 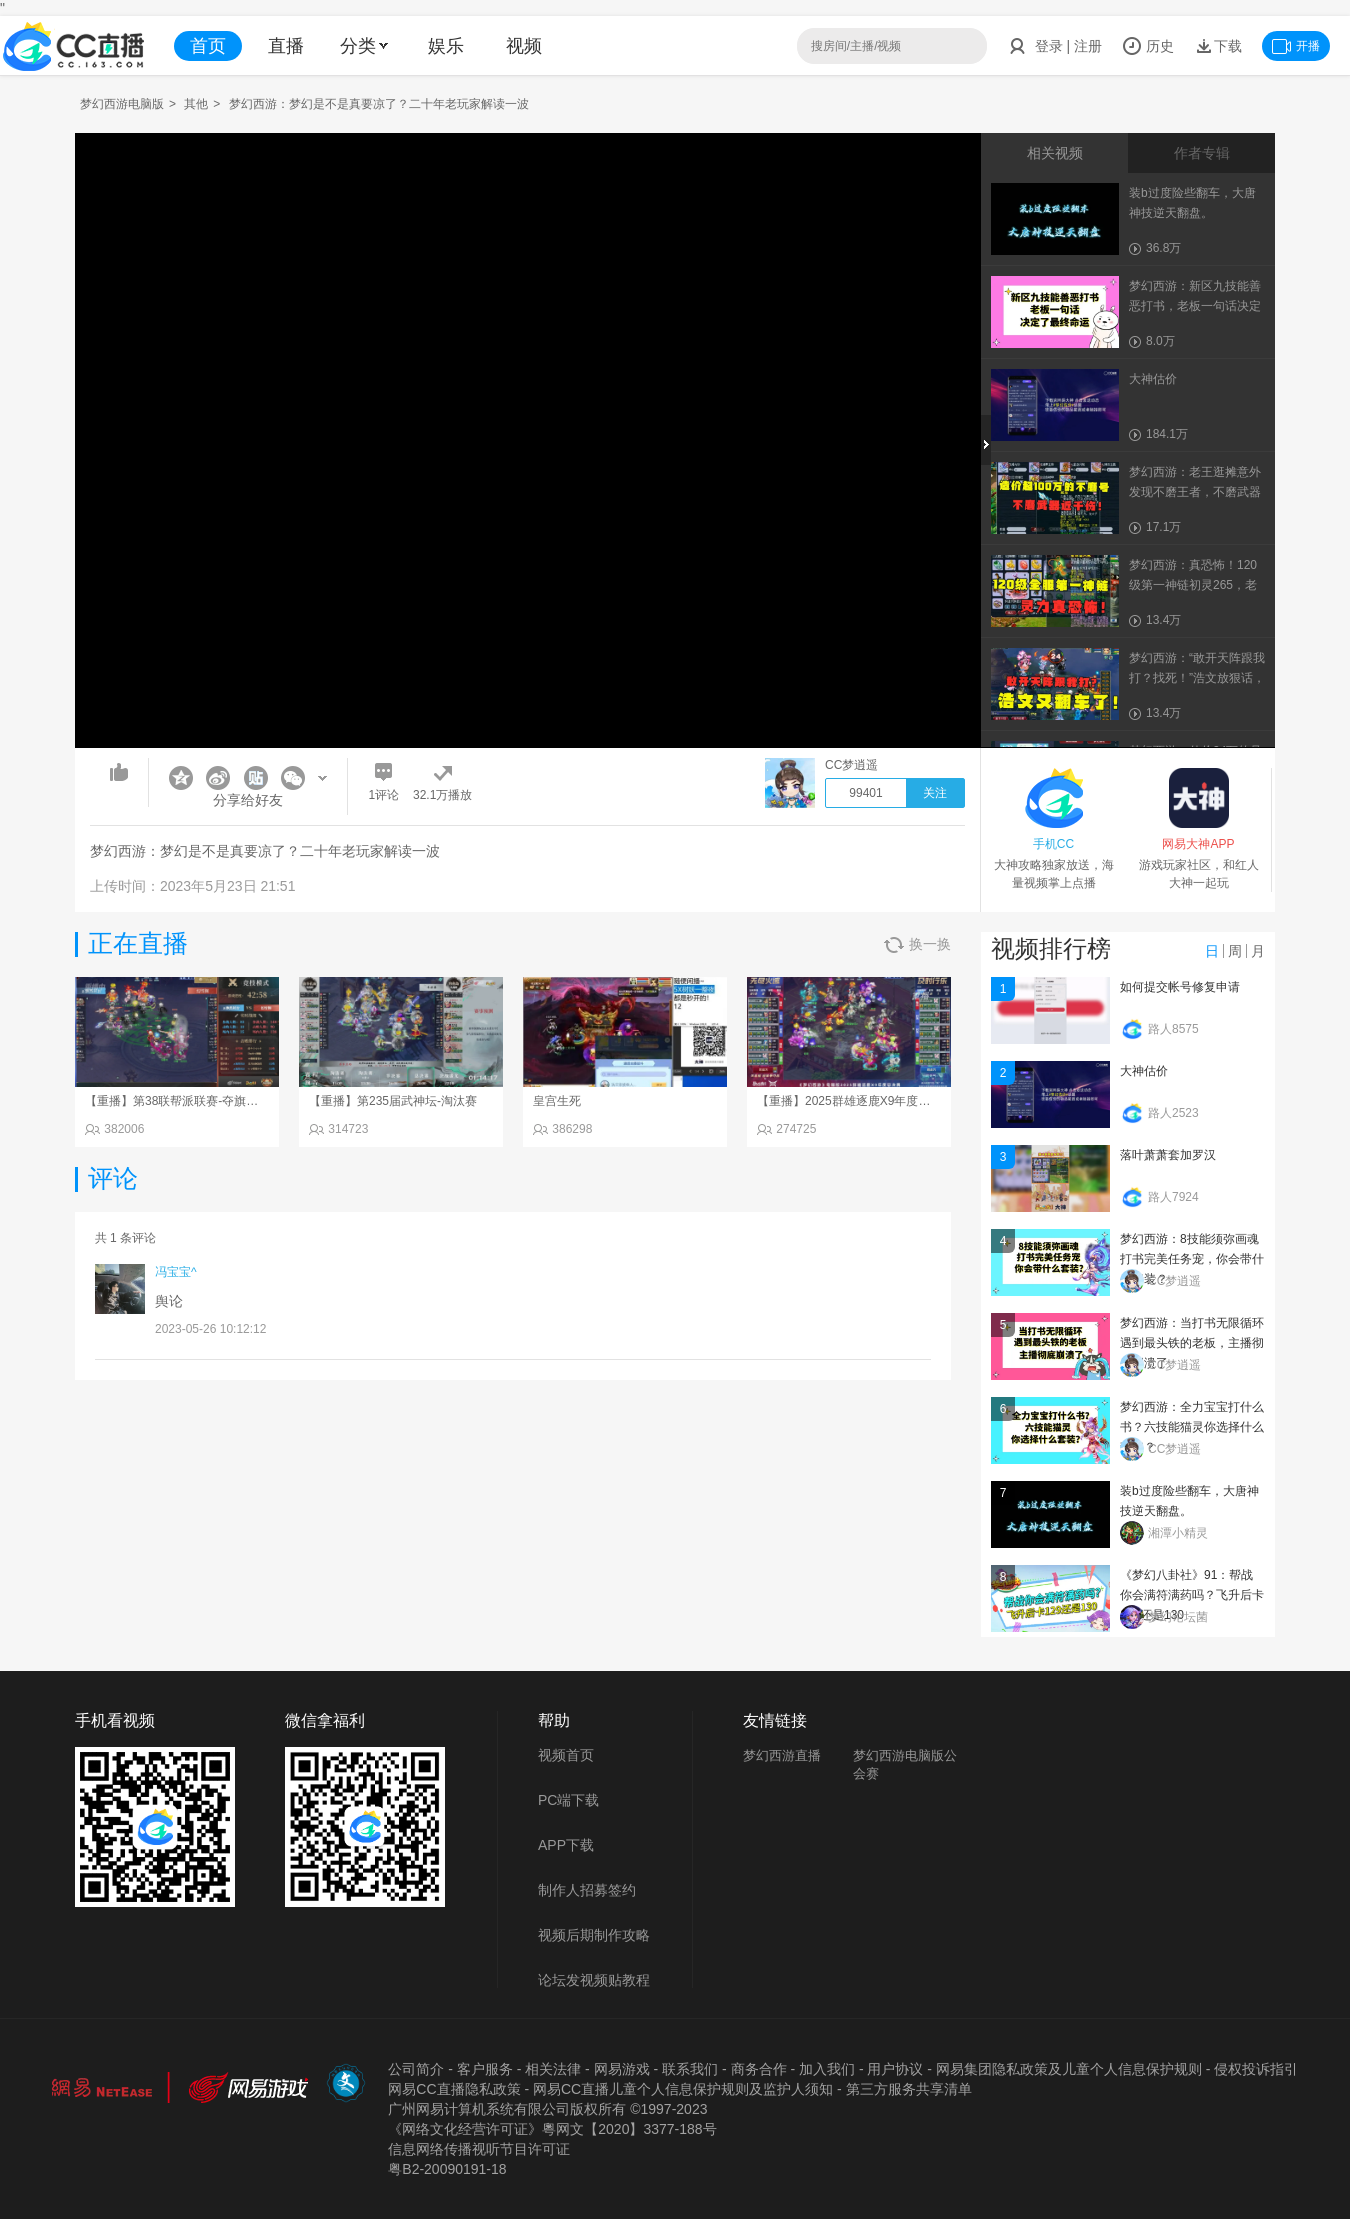 I want to click on 视频后期制作攻略, so click(x=594, y=1935).